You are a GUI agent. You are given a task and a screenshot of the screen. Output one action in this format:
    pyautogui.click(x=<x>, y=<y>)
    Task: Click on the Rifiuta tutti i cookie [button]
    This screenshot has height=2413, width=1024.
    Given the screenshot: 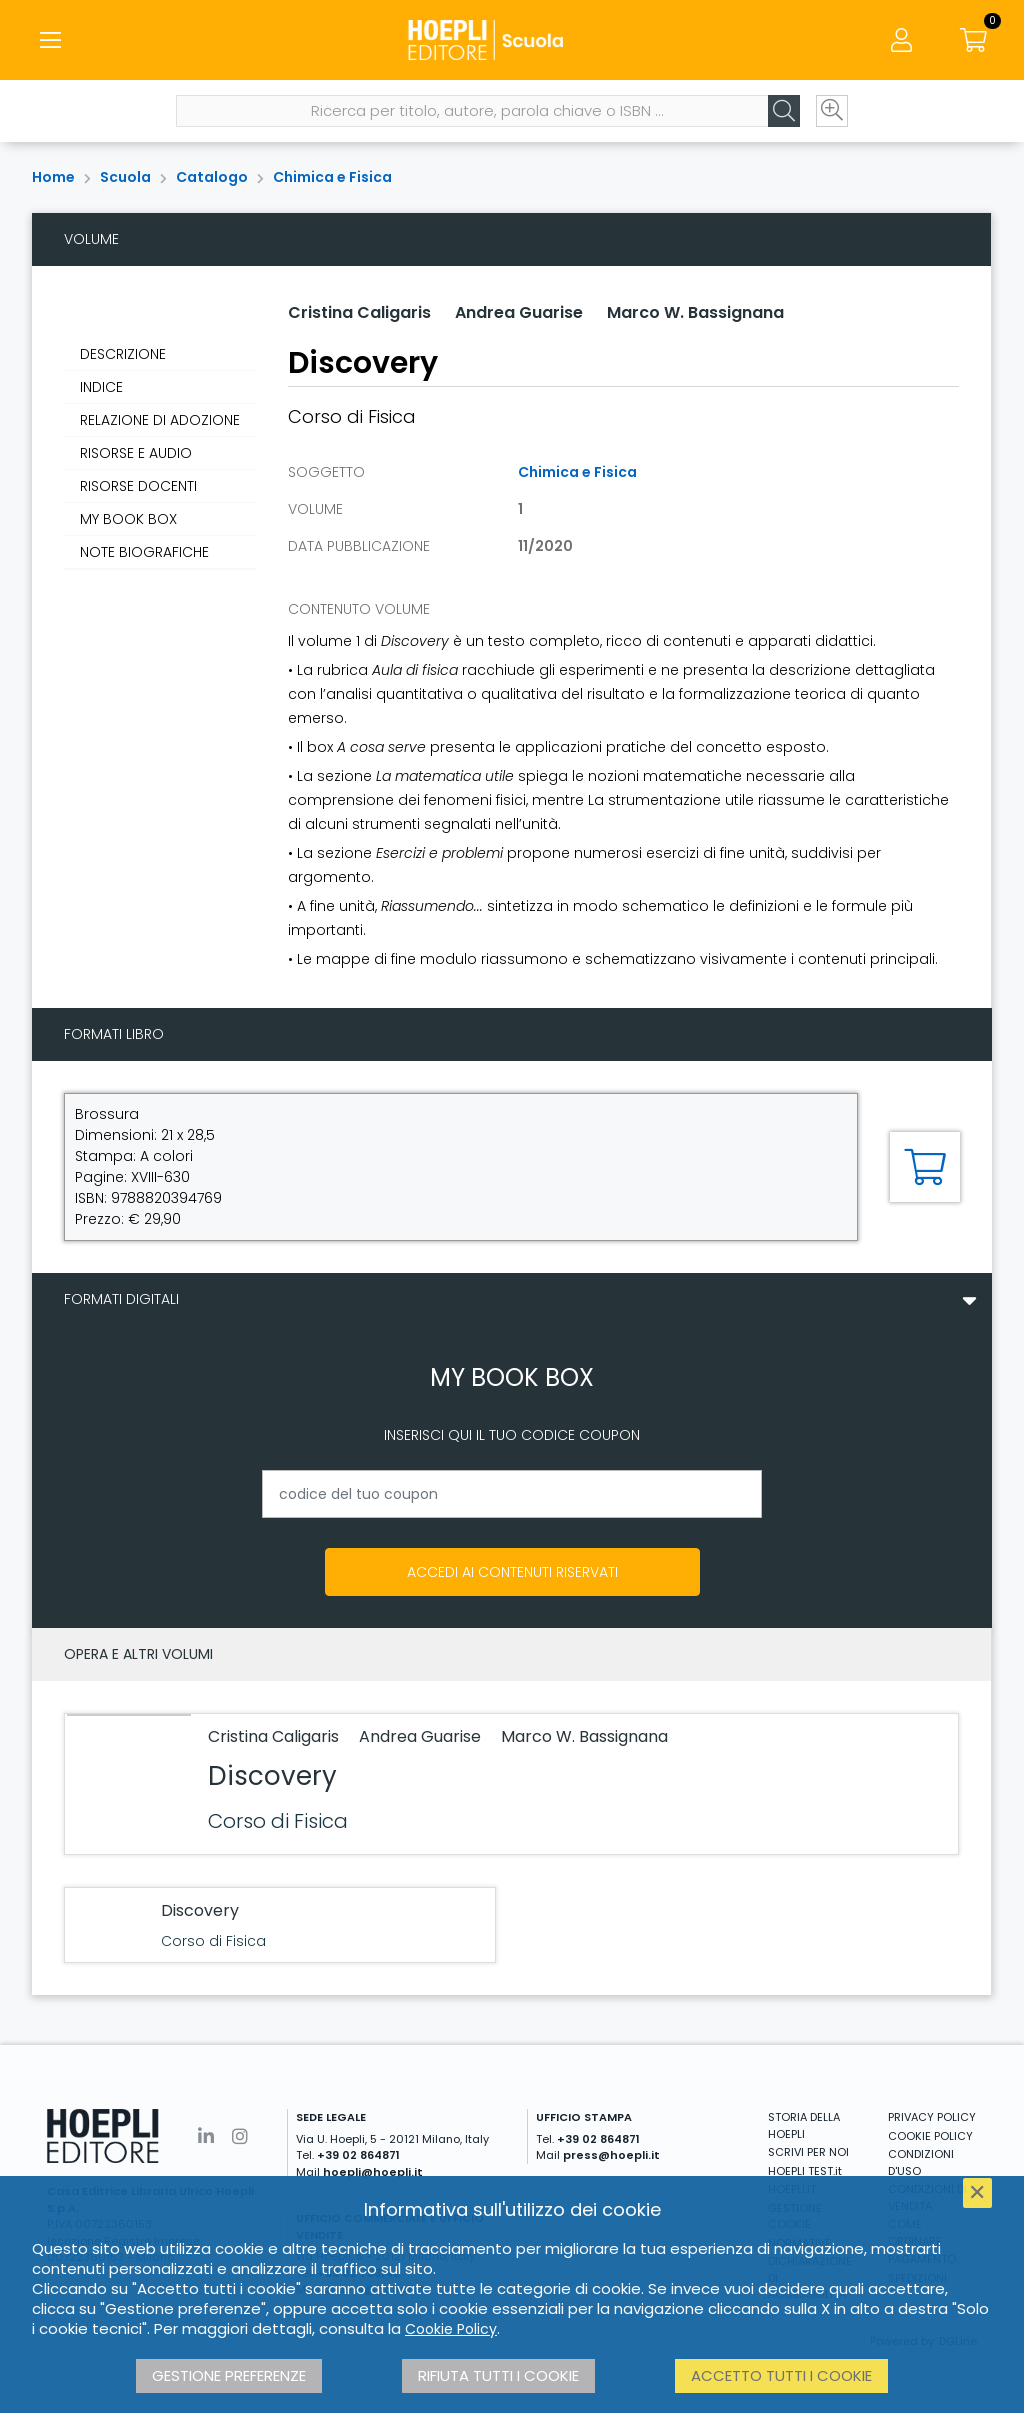 What is the action you would take?
    pyautogui.click(x=498, y=2375)
    